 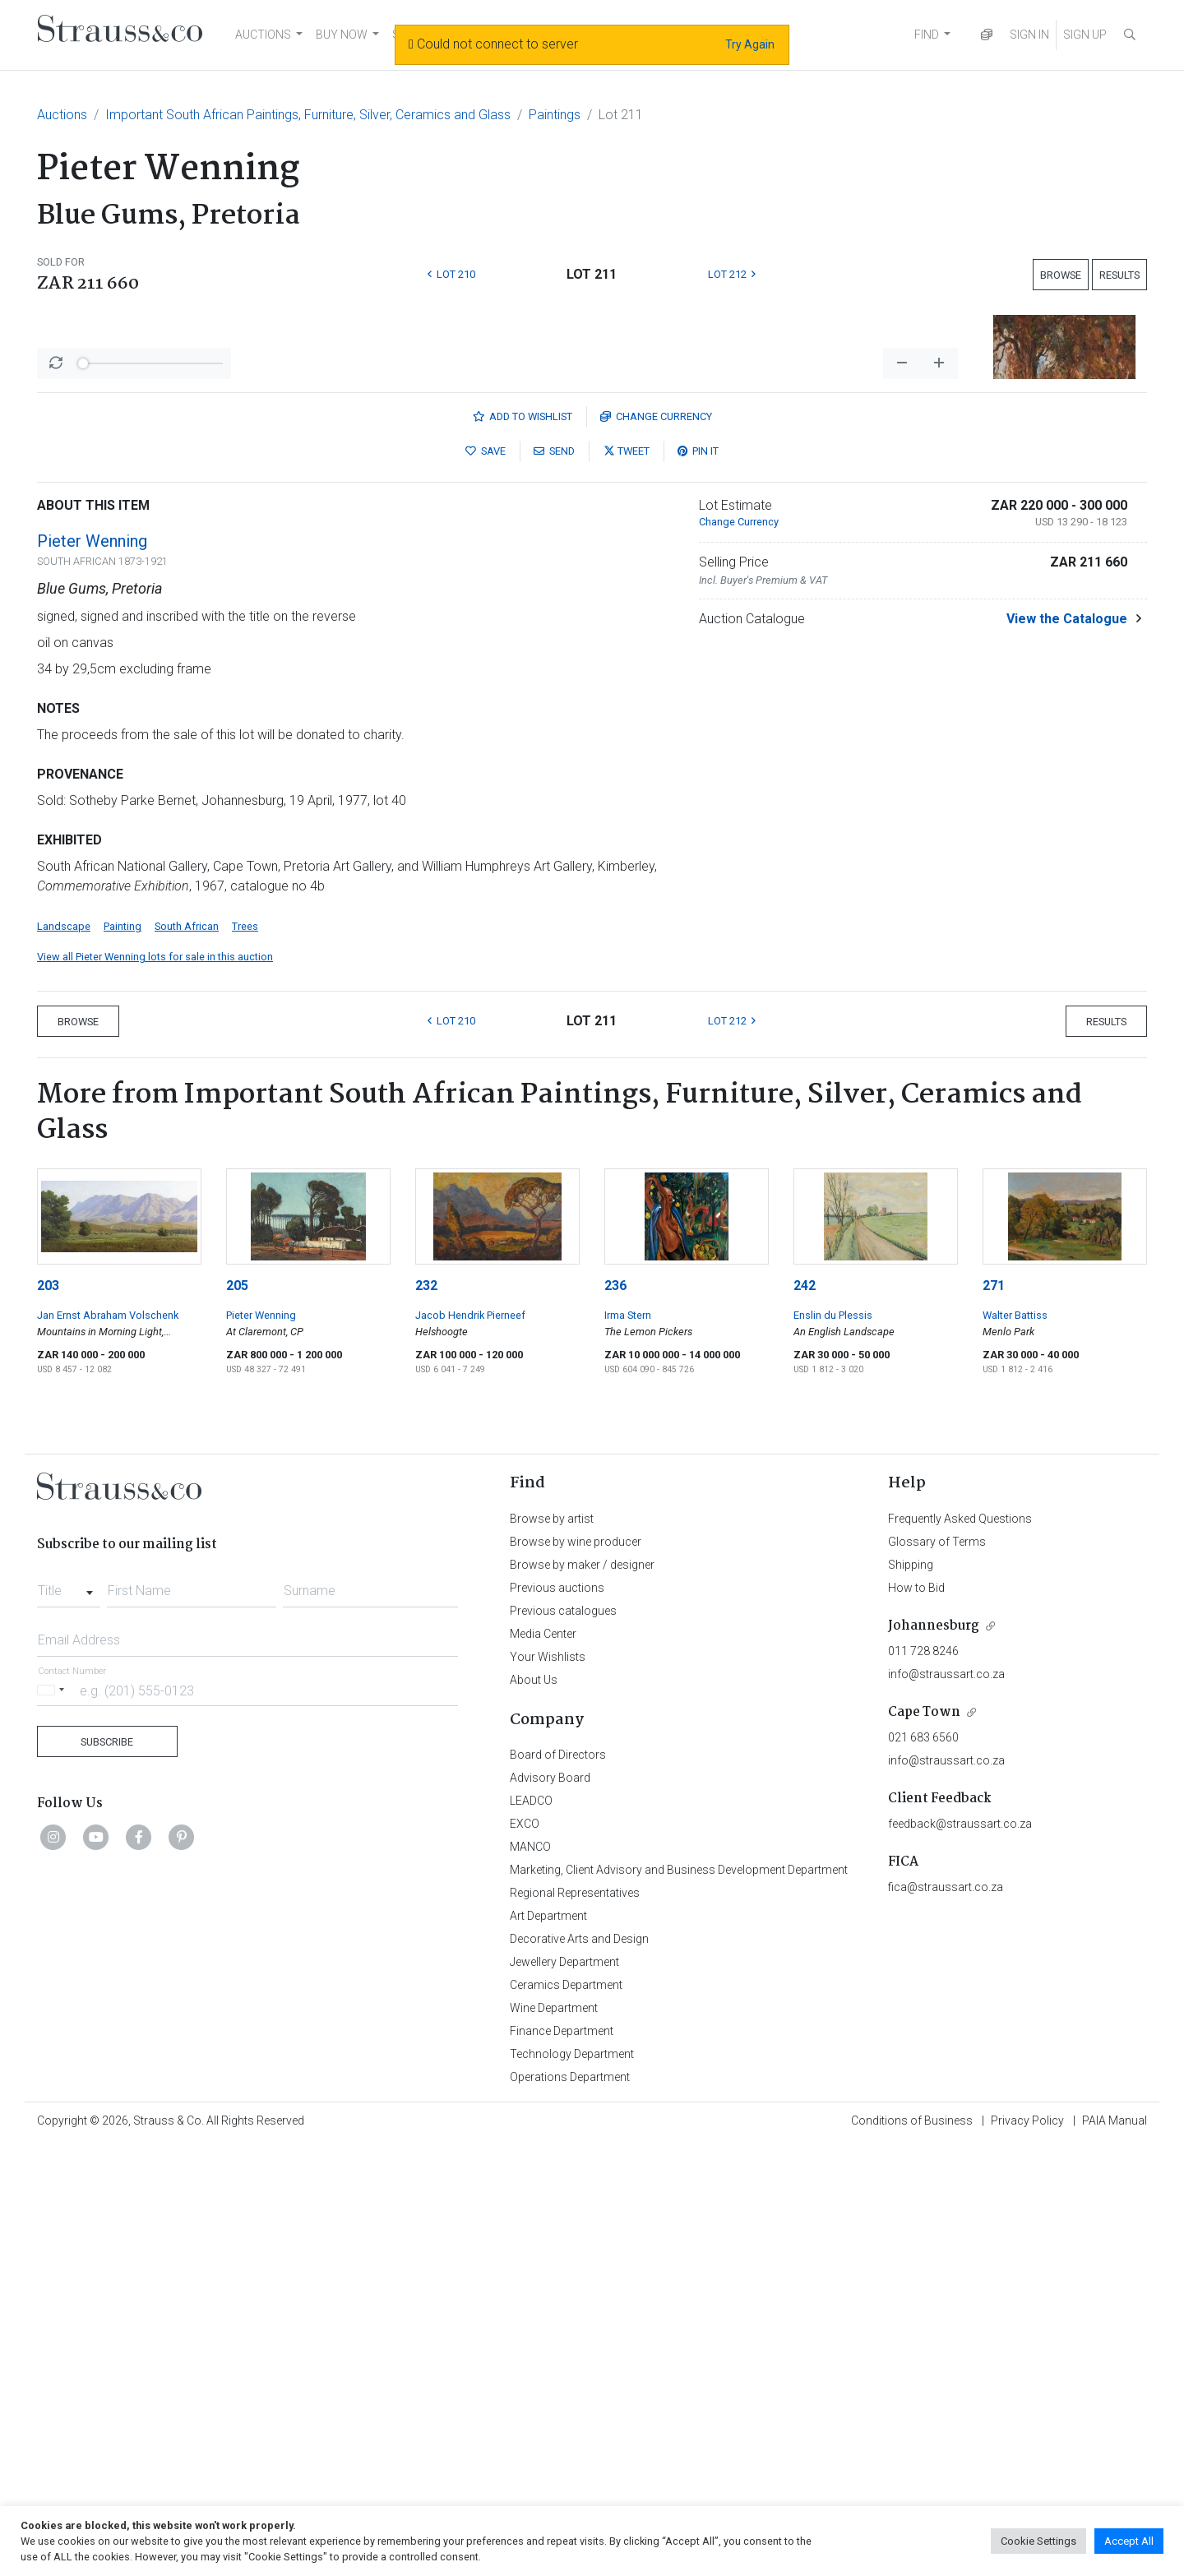 What do you see at coordinates (926, 34) in the screenshot?
I see `FIND` at bounding box center [926, 34].